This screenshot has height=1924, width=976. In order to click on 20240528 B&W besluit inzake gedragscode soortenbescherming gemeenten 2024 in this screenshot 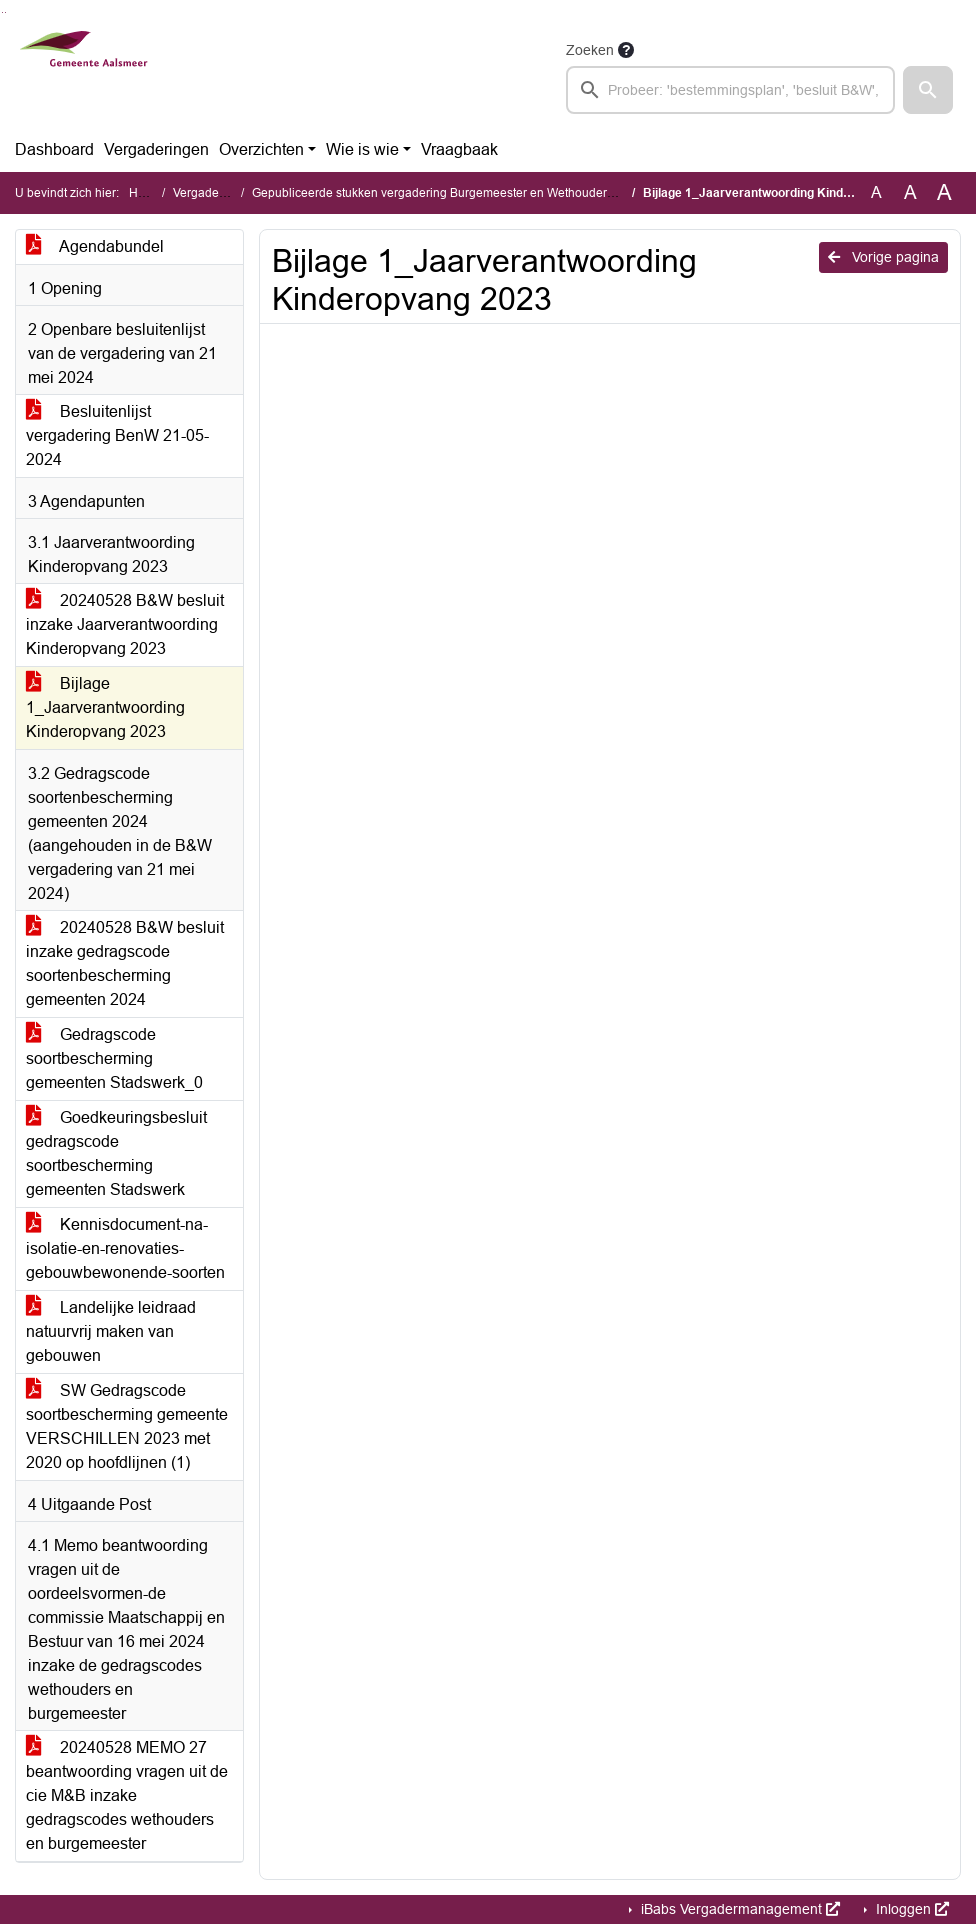, I will do `click(125, 963)`.